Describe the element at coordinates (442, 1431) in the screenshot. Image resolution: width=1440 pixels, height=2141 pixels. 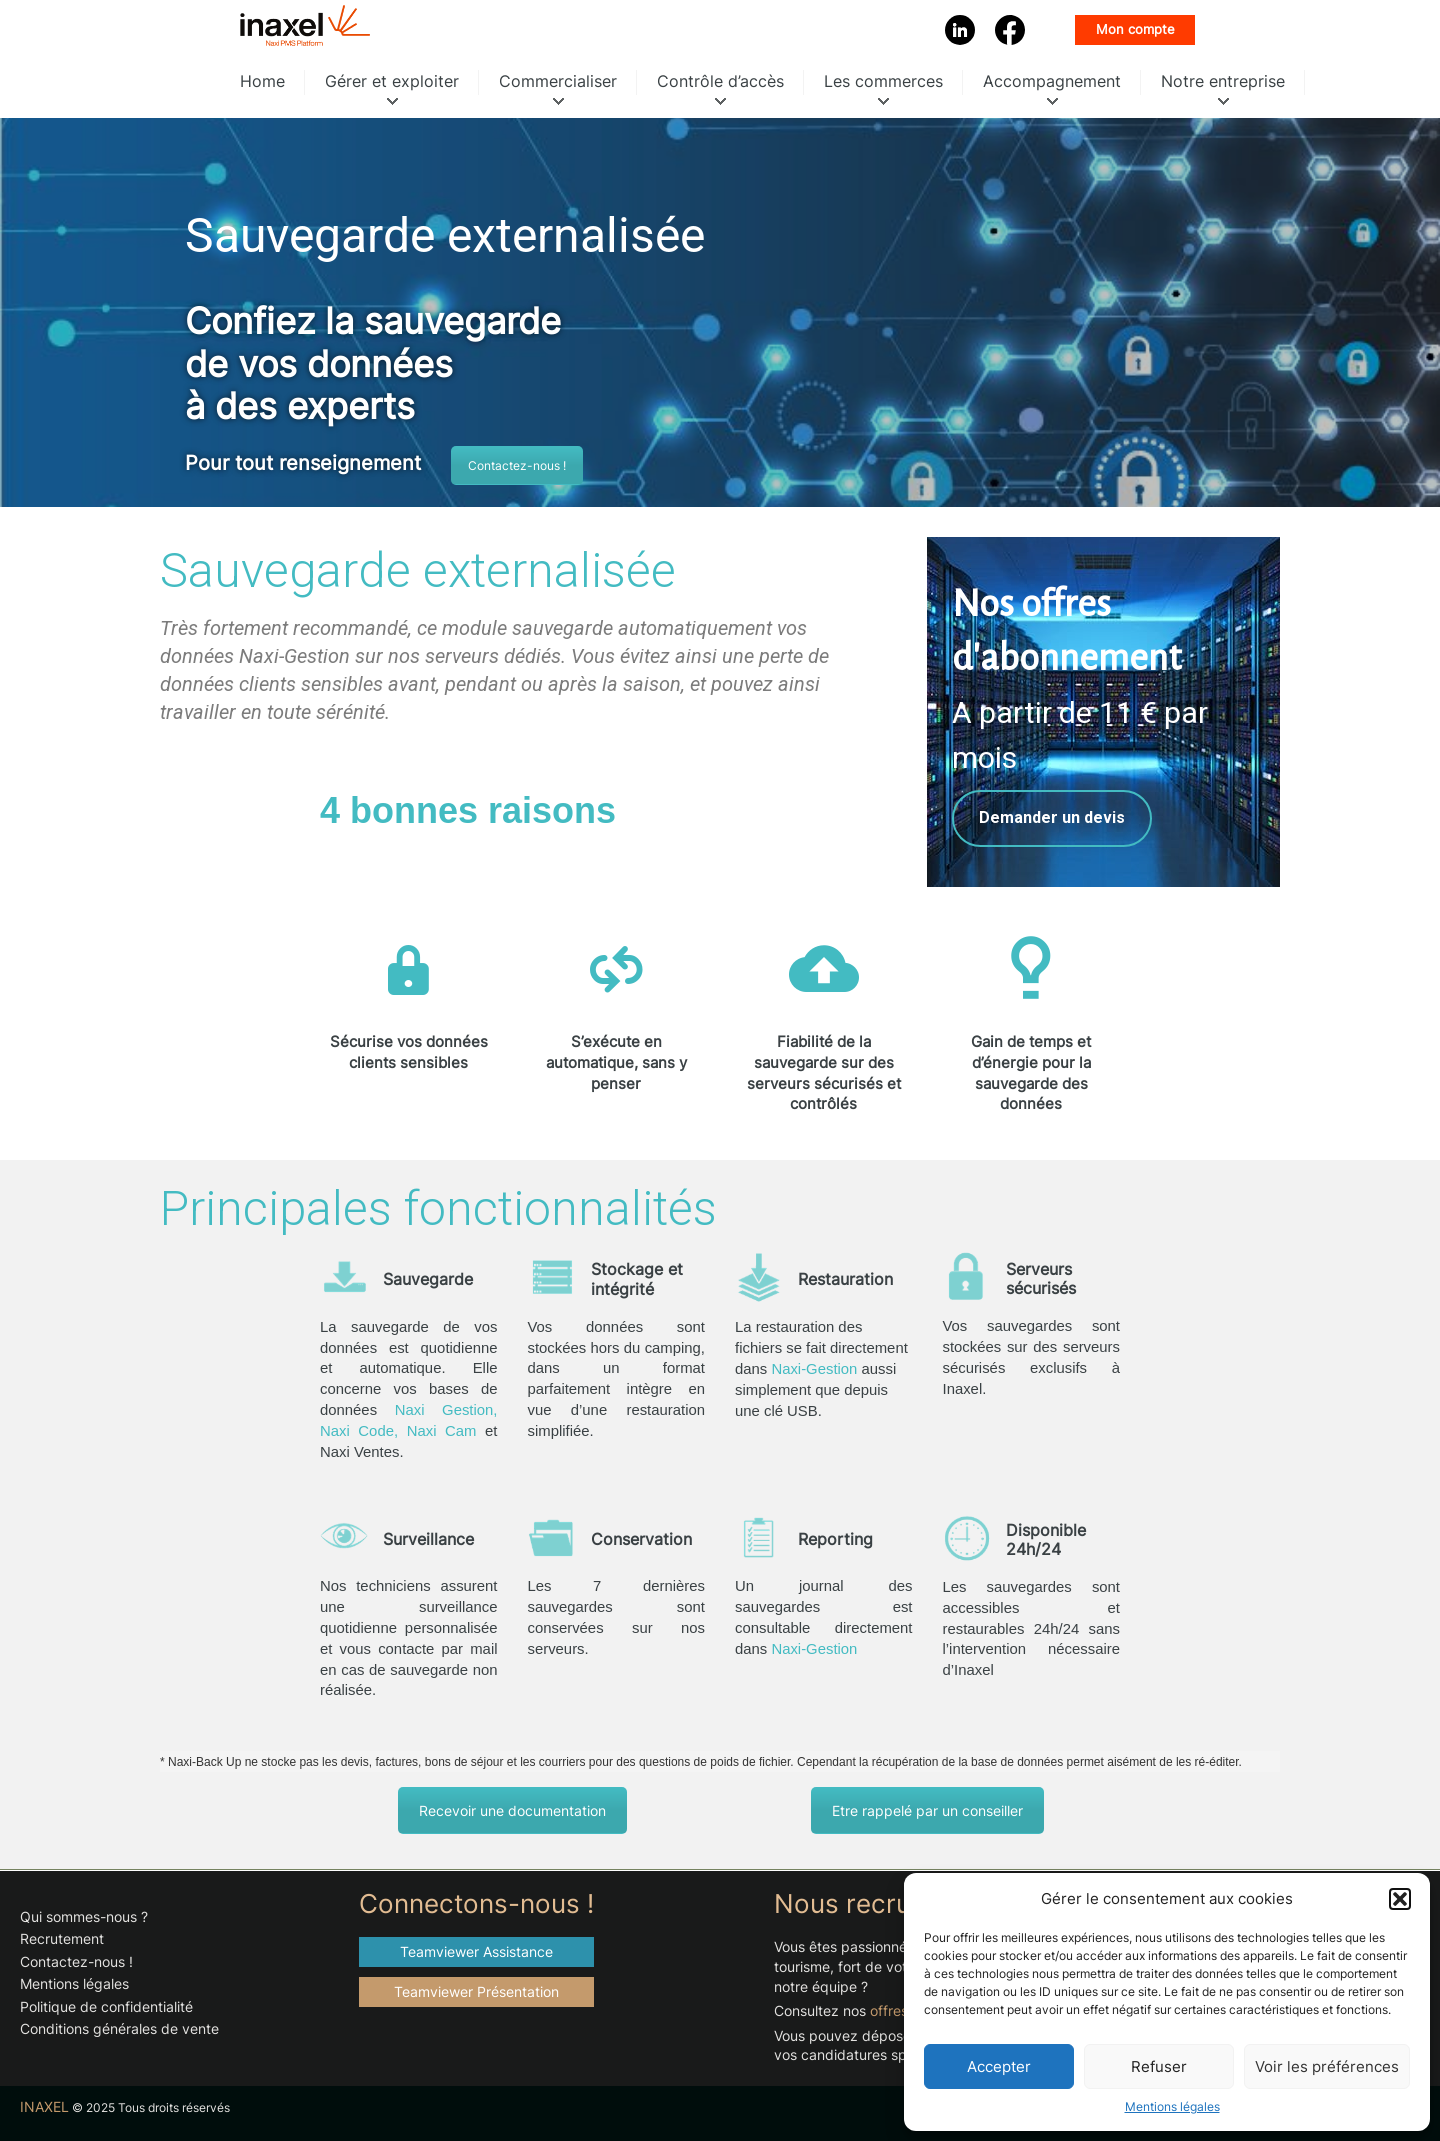
I see `Naxi Cam` at that location.